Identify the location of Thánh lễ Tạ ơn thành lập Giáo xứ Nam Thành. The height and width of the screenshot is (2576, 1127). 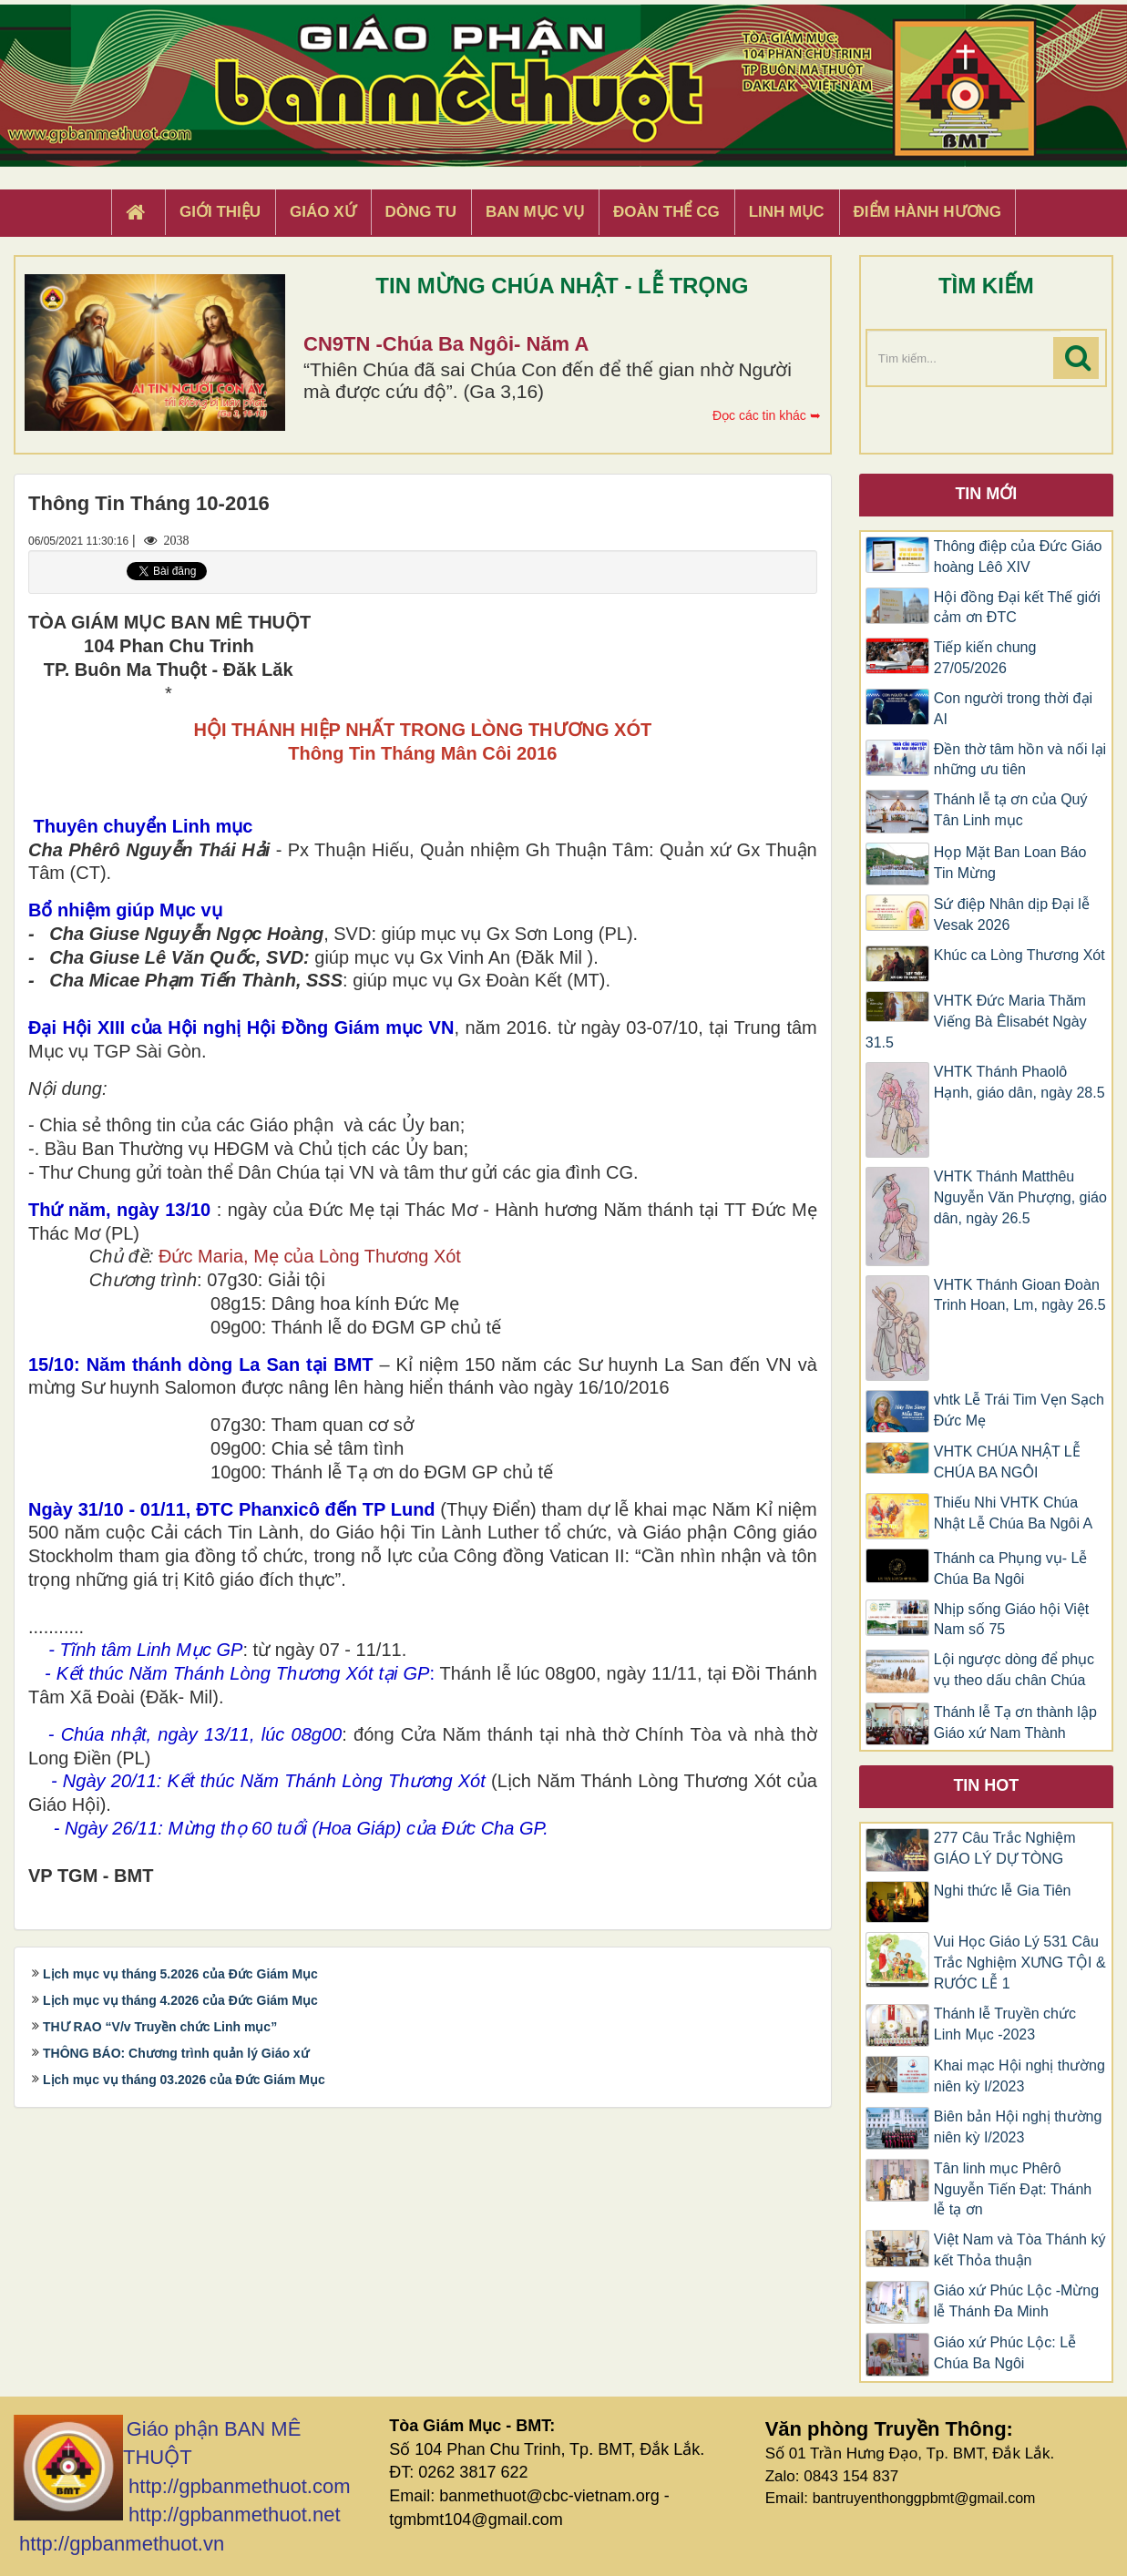
(1015, 1722).